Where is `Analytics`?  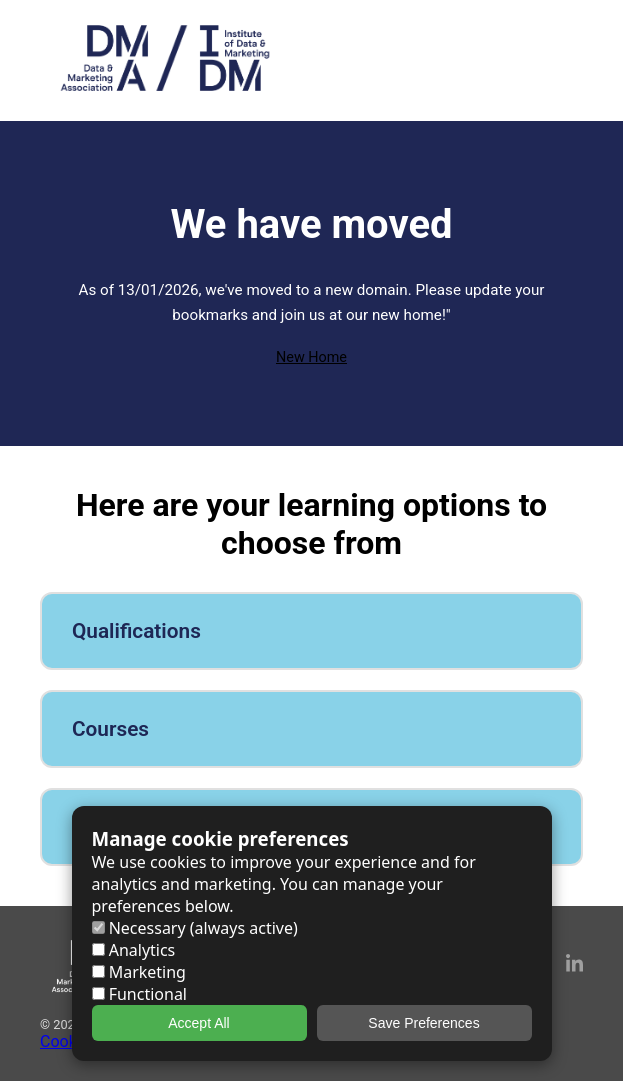 Analytics is located at coordinates (134, 950).